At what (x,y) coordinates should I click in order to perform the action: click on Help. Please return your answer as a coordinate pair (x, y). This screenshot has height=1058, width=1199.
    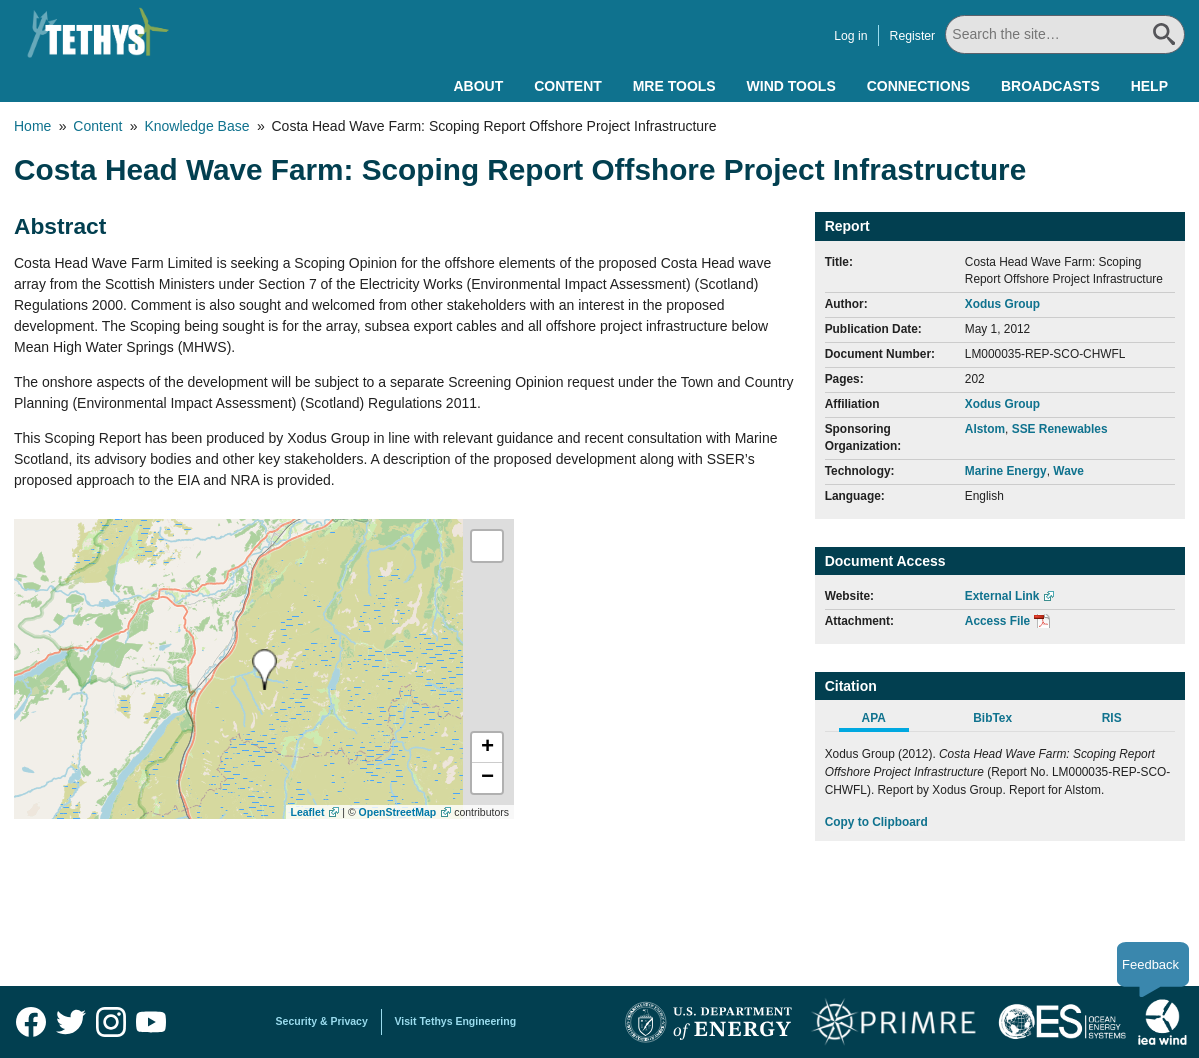
    Looking at the image, I should click on (1149, 86).